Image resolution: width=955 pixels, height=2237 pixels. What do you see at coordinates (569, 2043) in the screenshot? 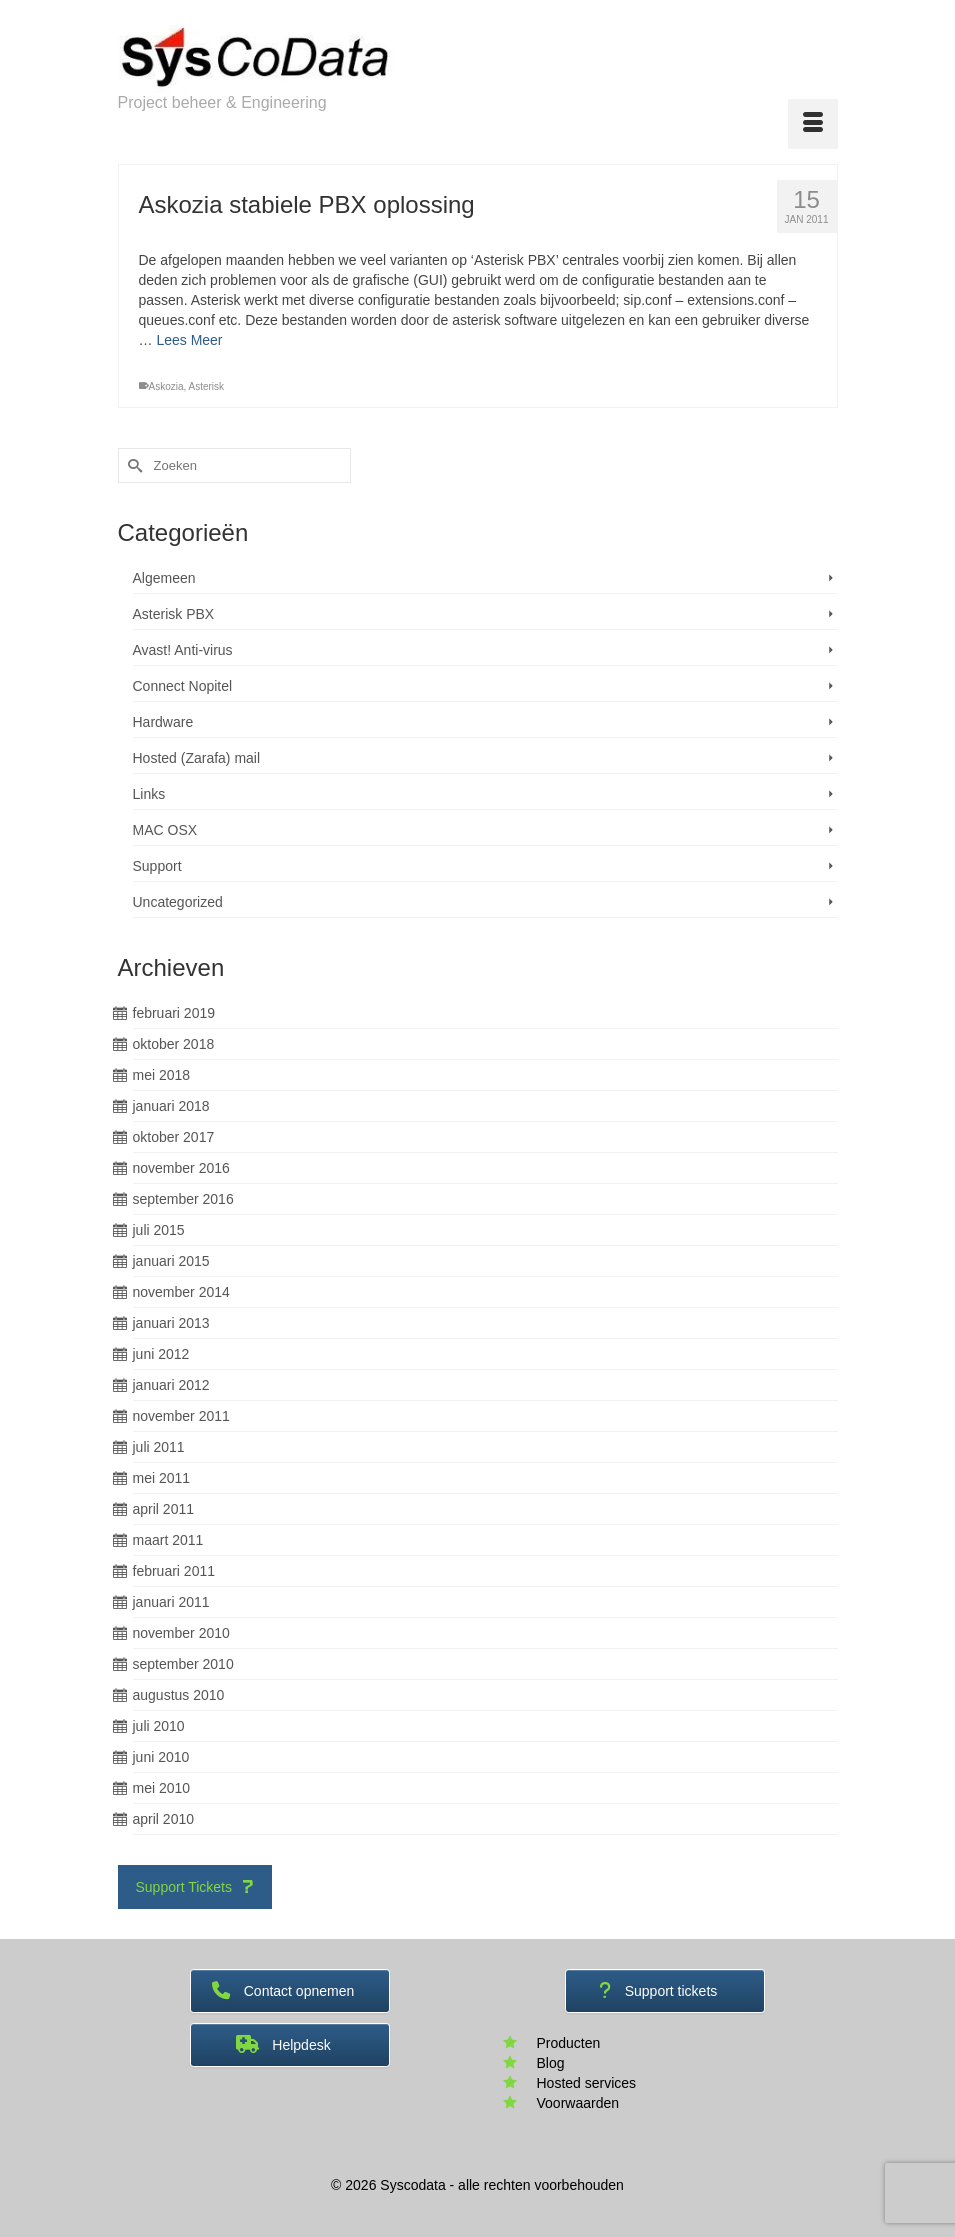
I see `Producten` at bounding box center [569, 2043].